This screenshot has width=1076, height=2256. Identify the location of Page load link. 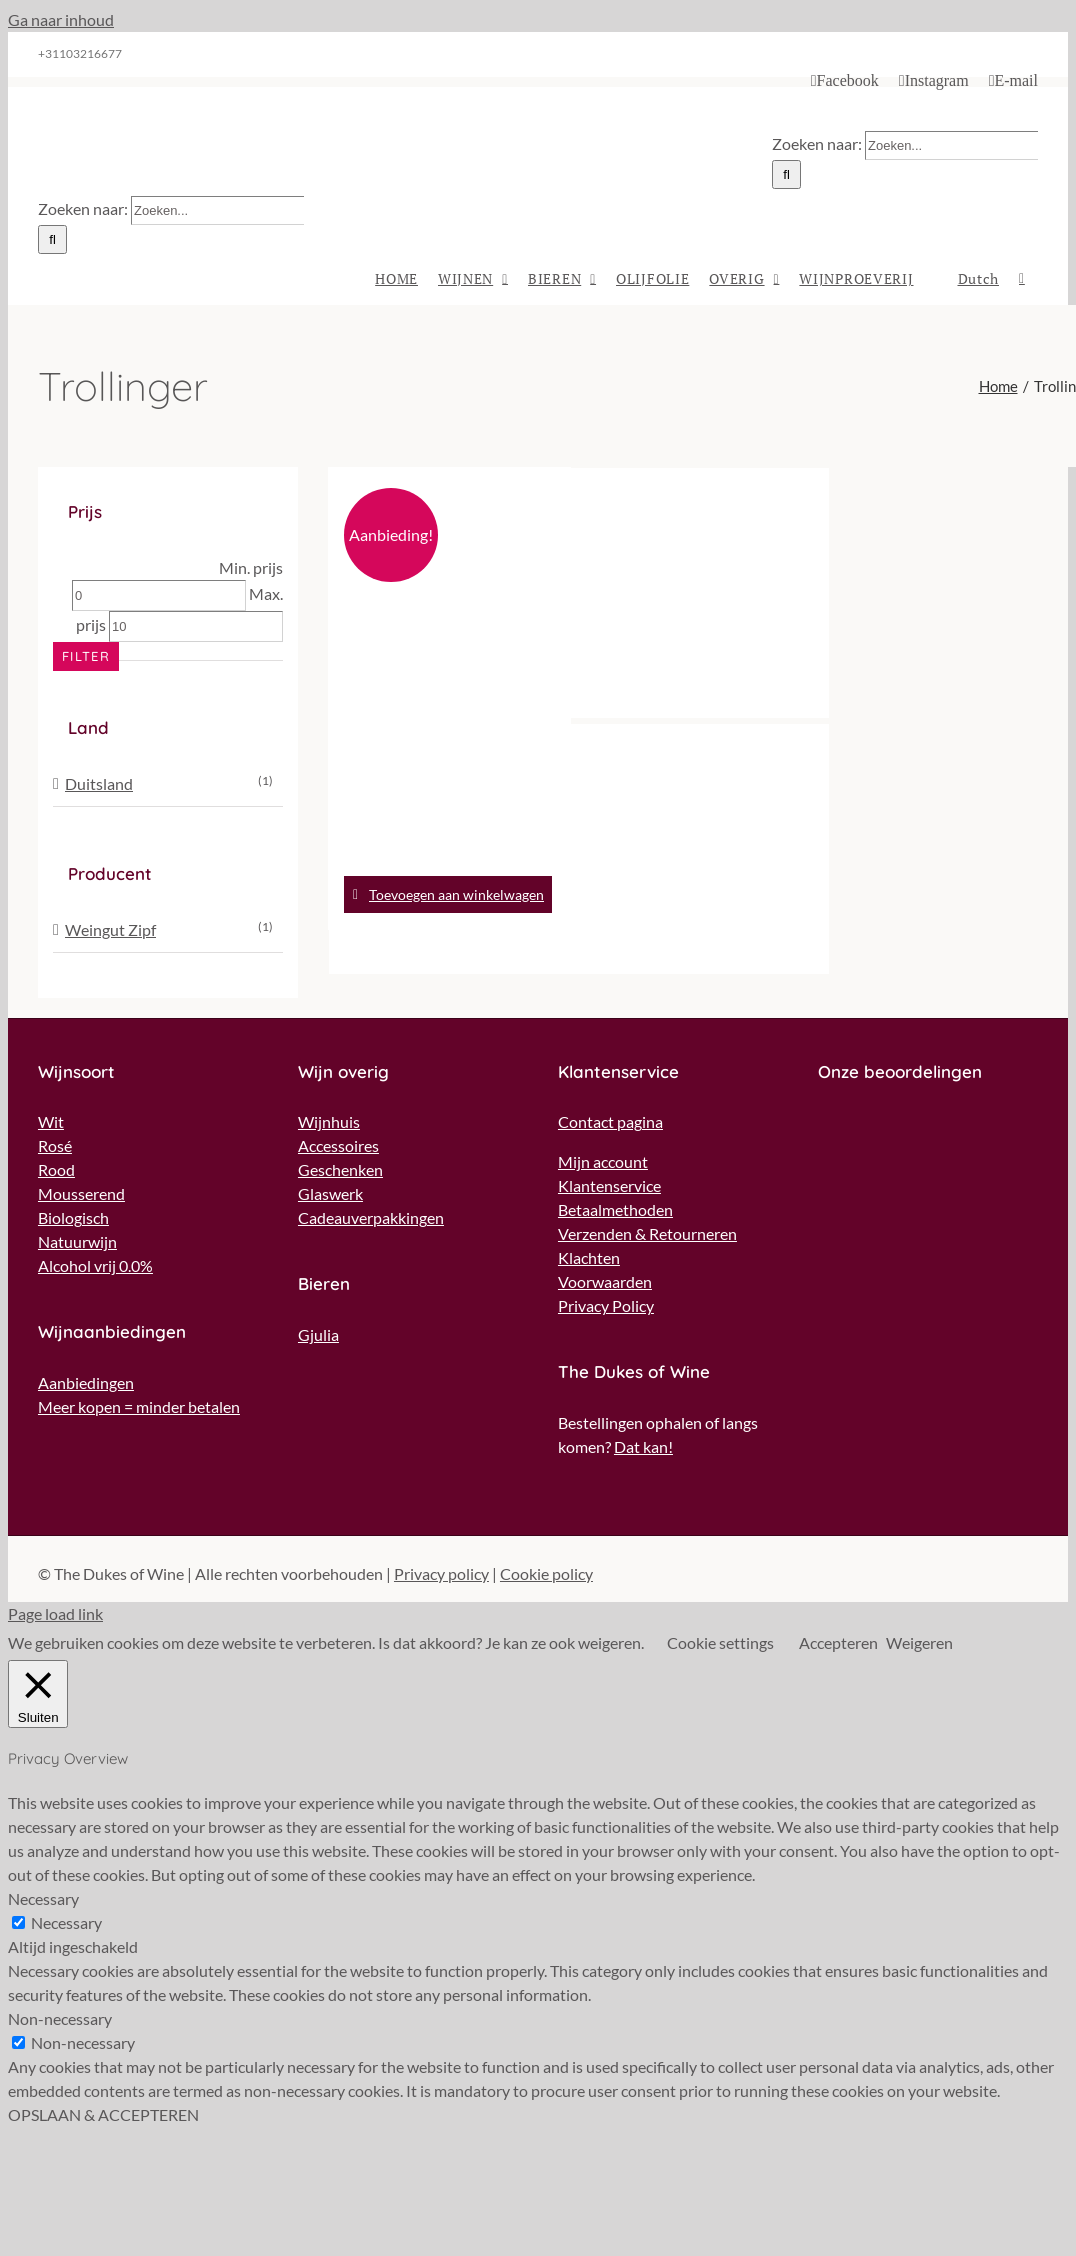
(55, 1613).